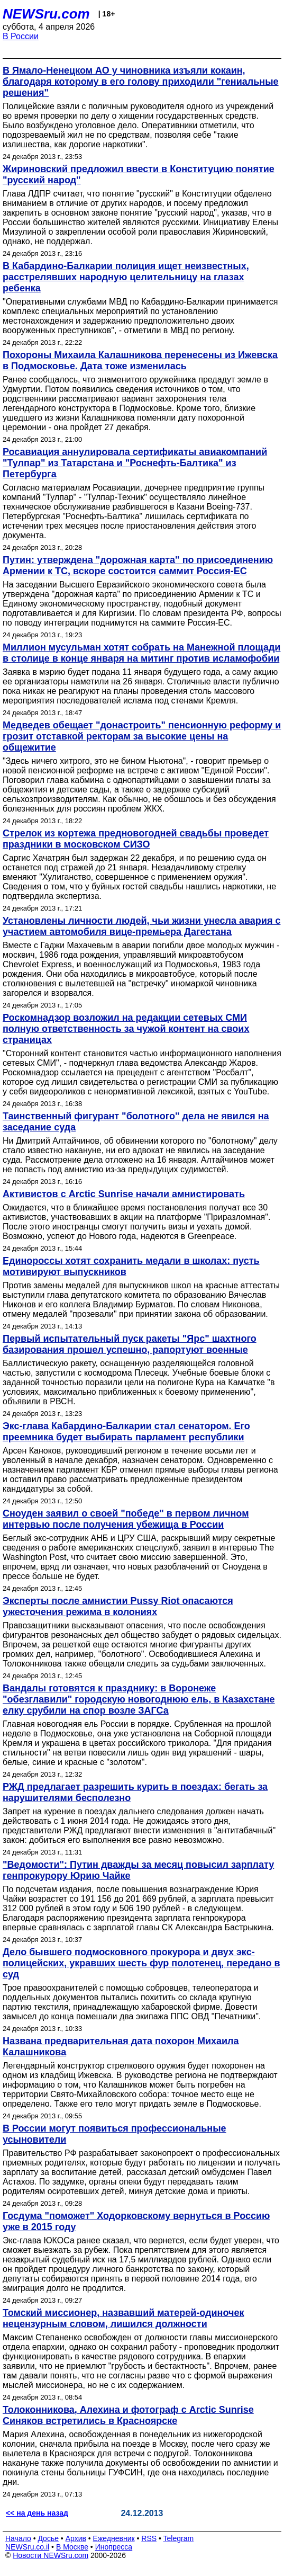  Describe the element at coordinates (136, 839) in the screenshot. I see `Стрелок из кортежа предновогодней свадьбы проведет праздники в московском СИЗО` at that location.